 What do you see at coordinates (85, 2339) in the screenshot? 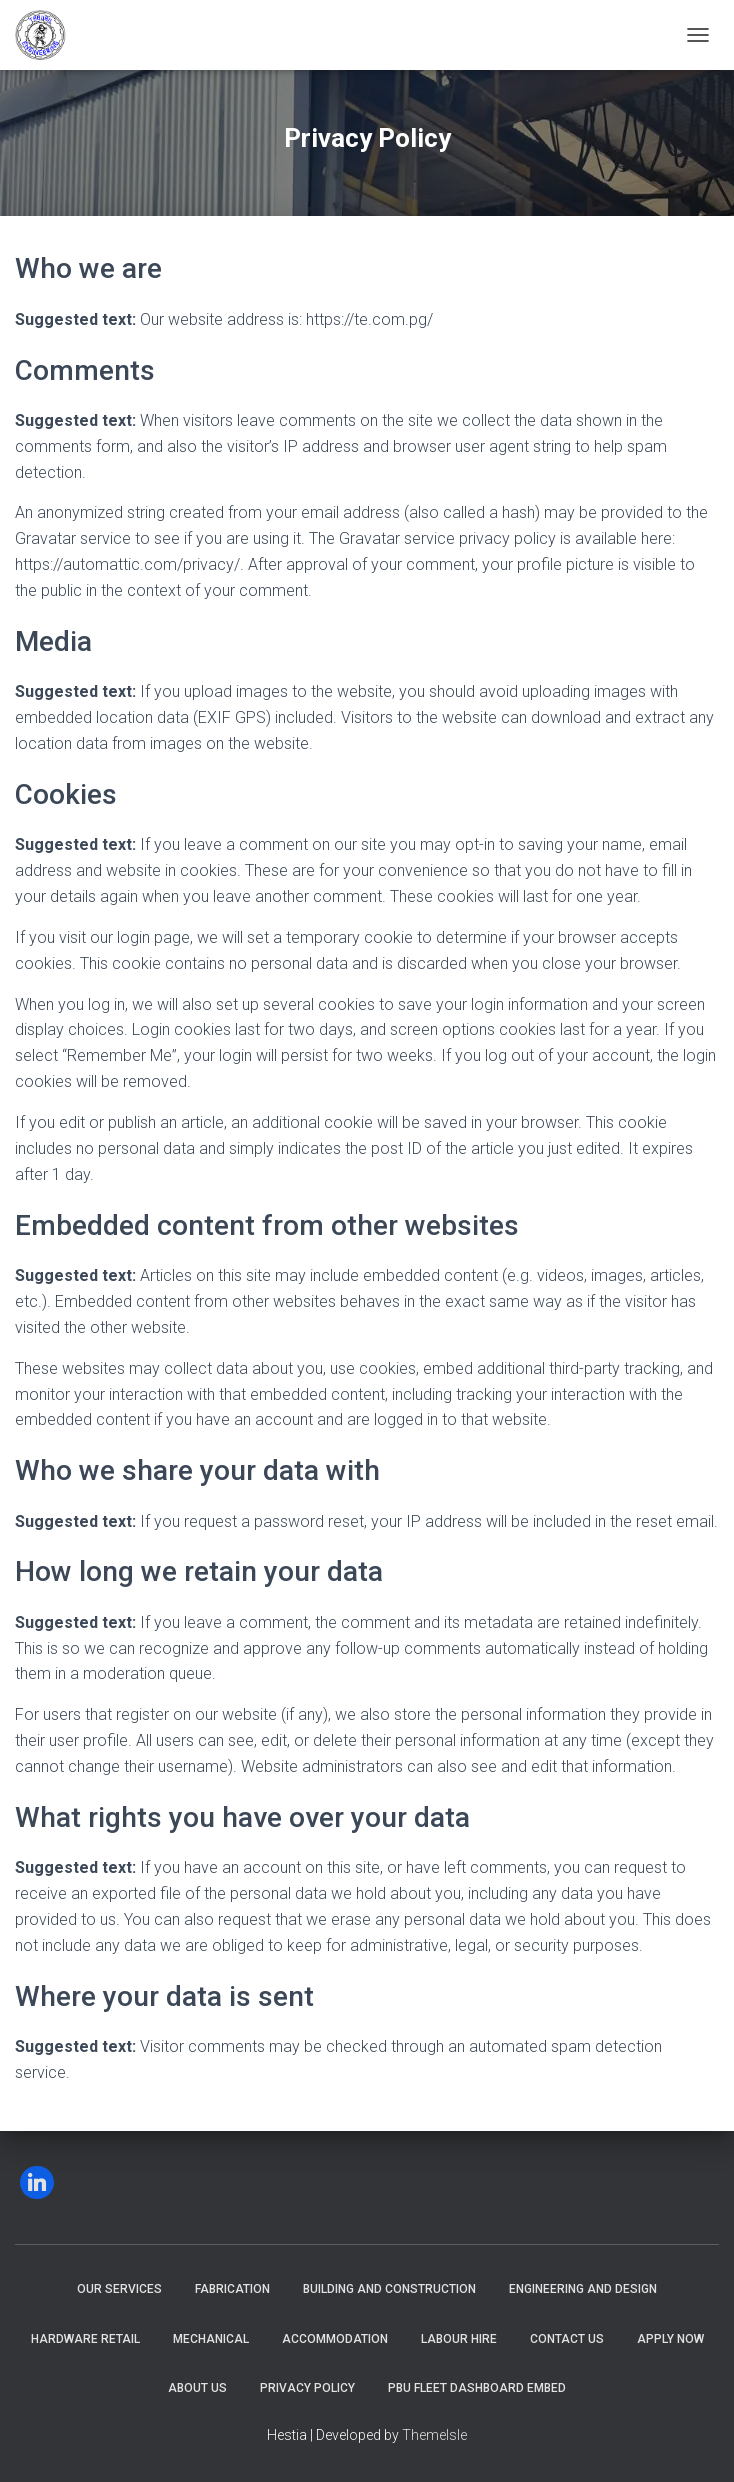
I see `Hardware Retail` at bounding box center [85, 2339].